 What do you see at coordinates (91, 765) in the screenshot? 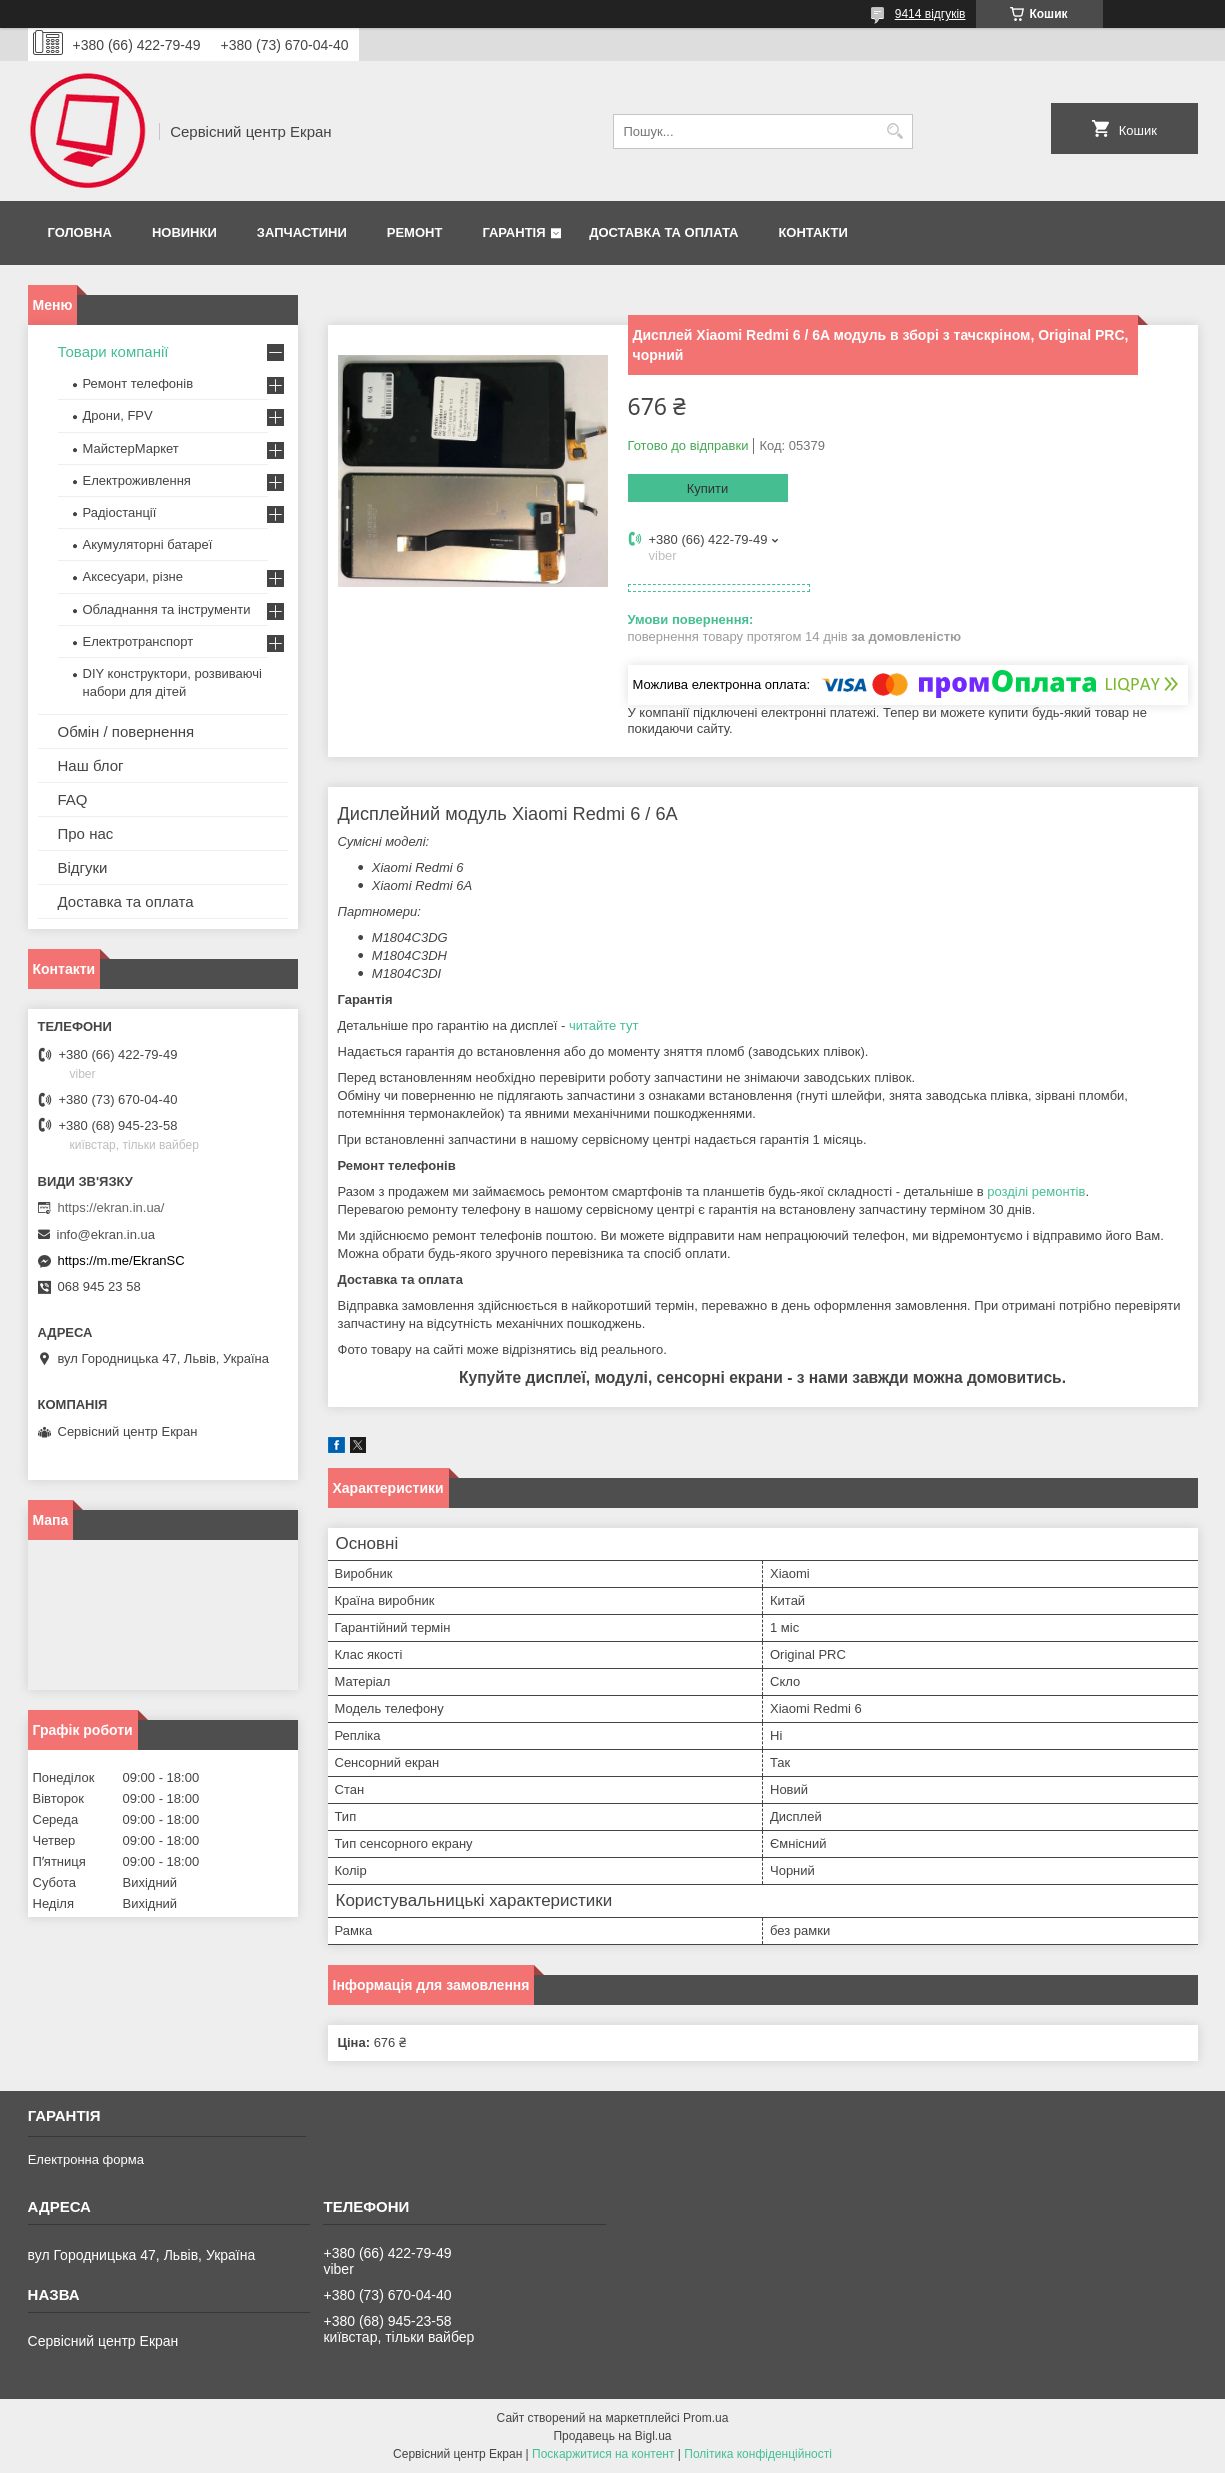
I see `Наш блог` at bounding box center [91, 765].